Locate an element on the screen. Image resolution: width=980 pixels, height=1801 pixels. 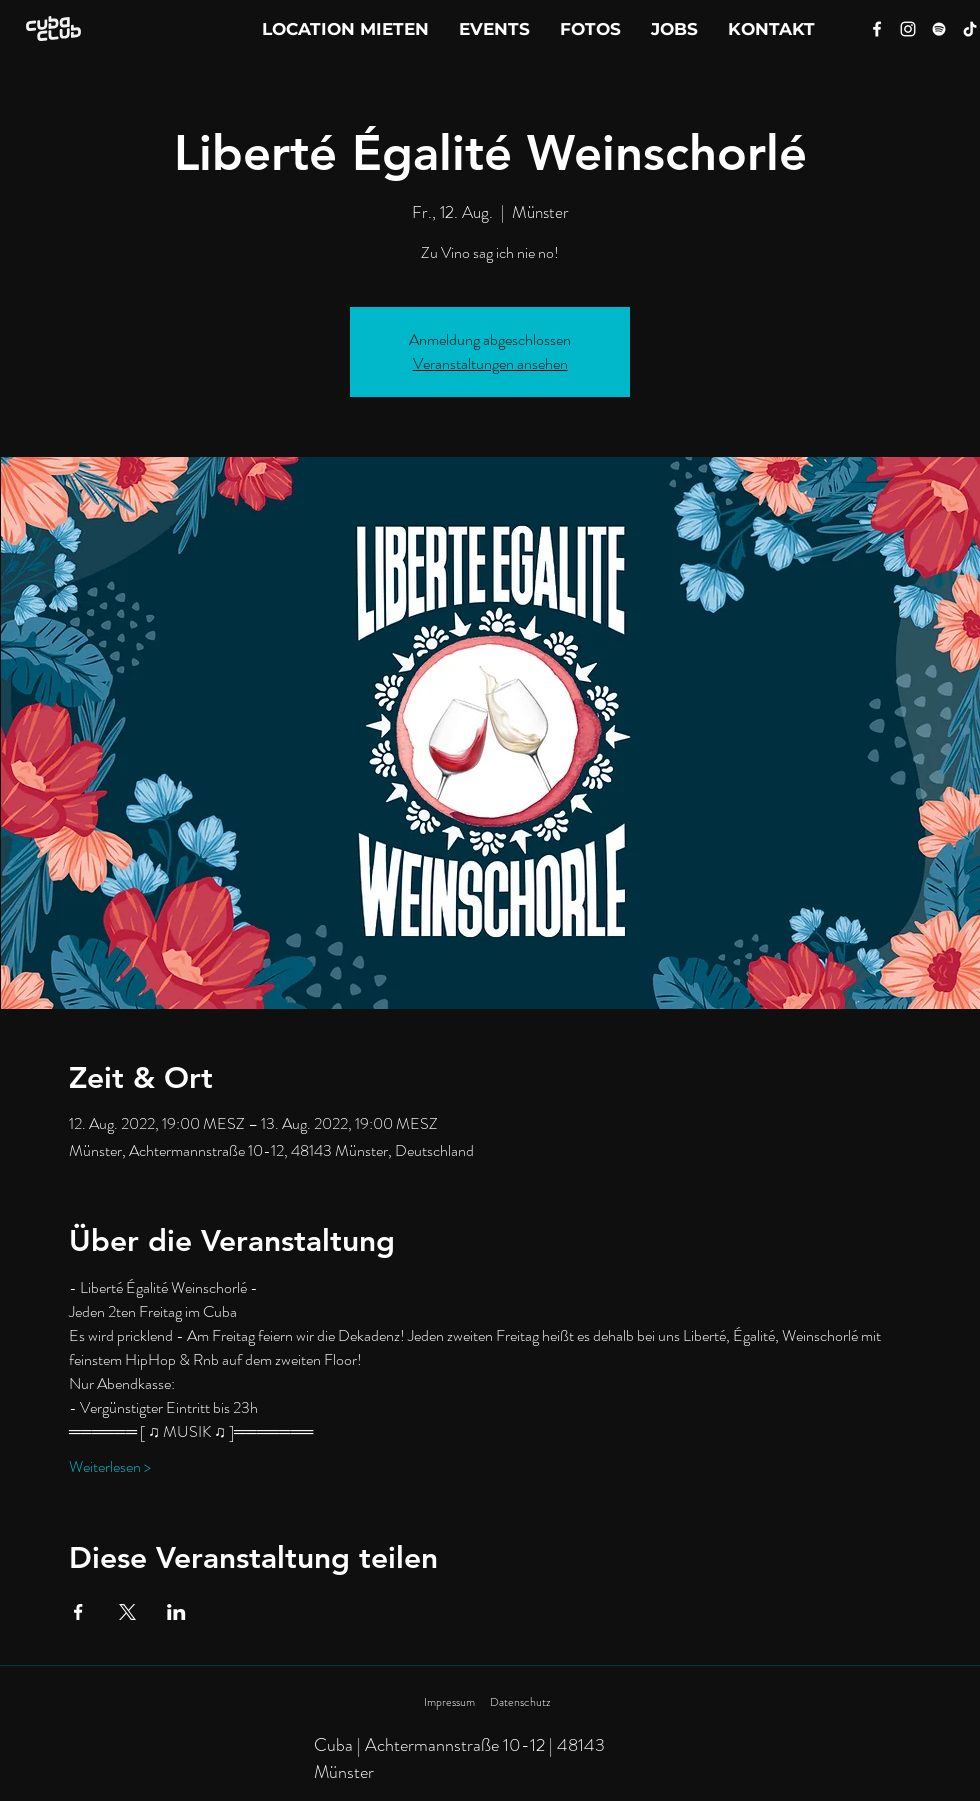
[button] is located at coordinates (771, 29).